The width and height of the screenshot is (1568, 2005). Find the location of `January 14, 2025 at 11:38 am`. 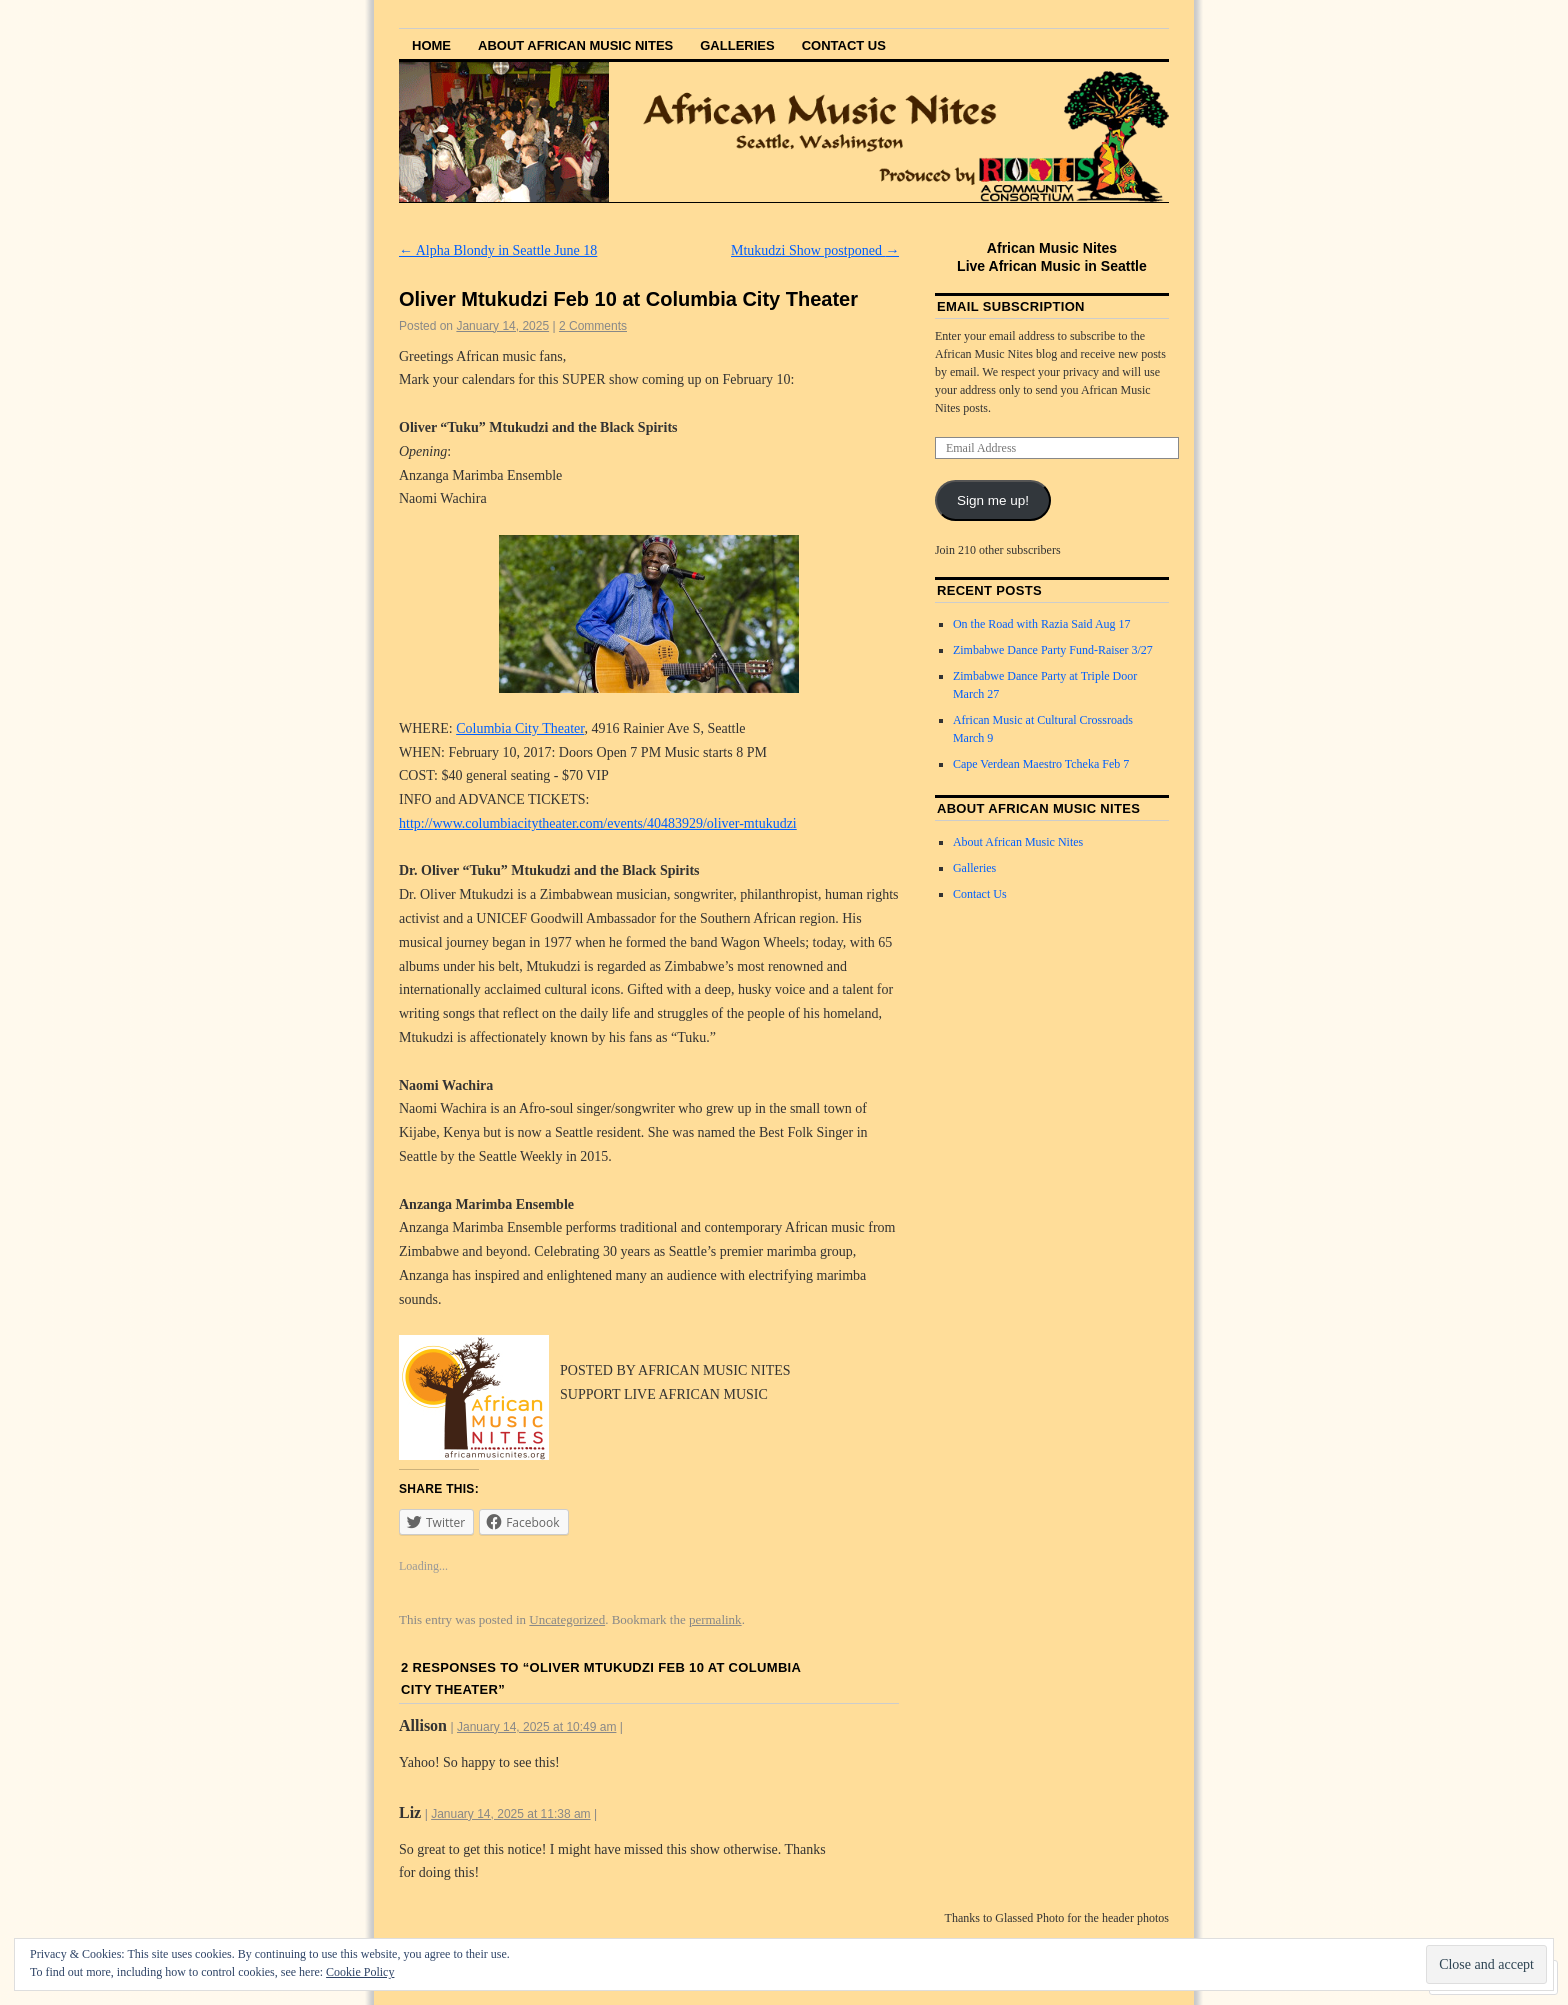

January 14, 2025 at 11:38 am is located at coordinates (510, 1814).